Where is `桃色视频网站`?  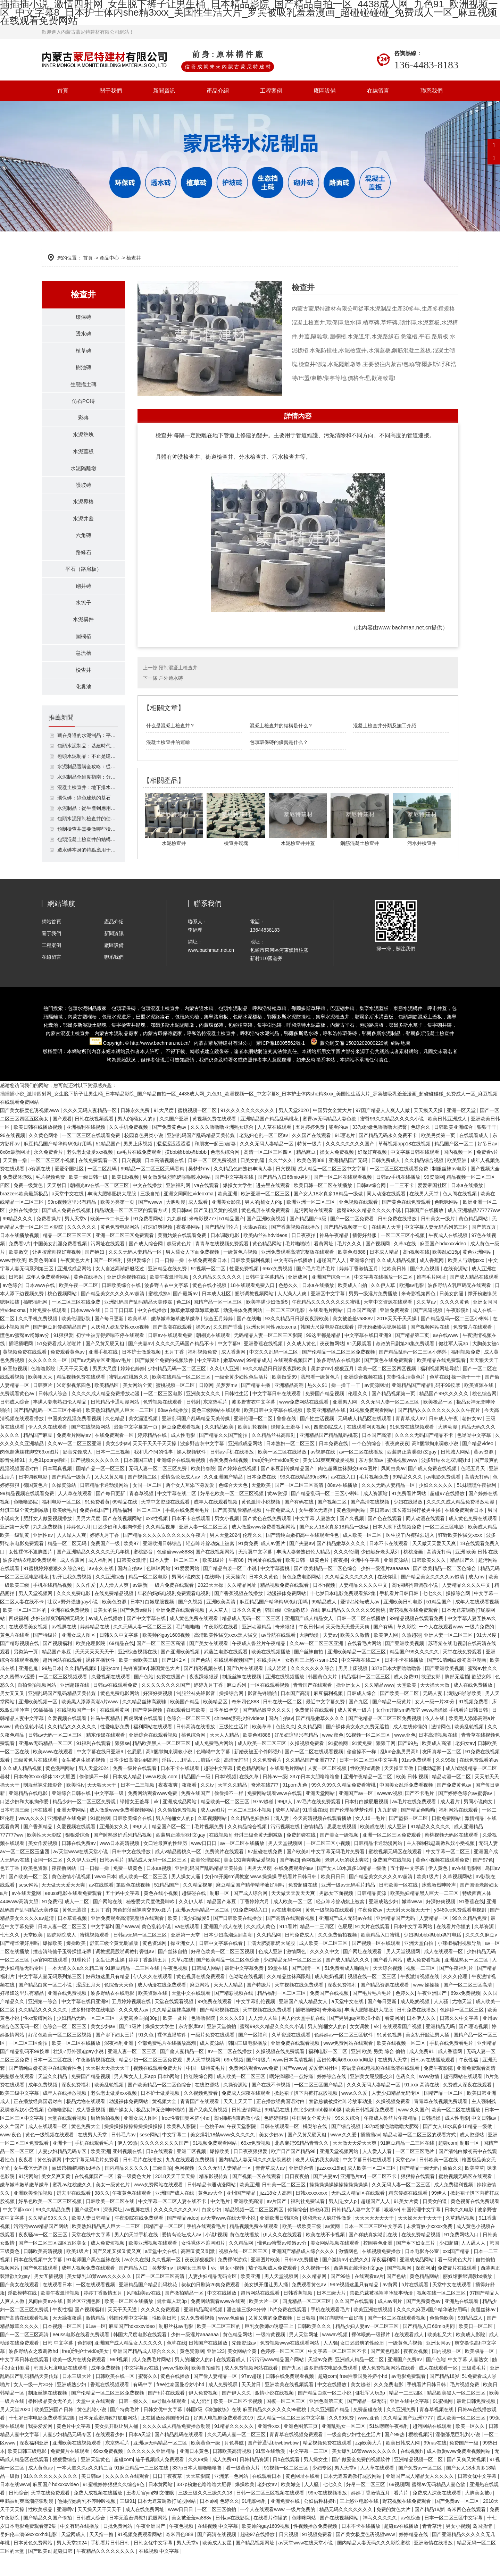 桃色视频网站 is located at coordinates (63, 1314).